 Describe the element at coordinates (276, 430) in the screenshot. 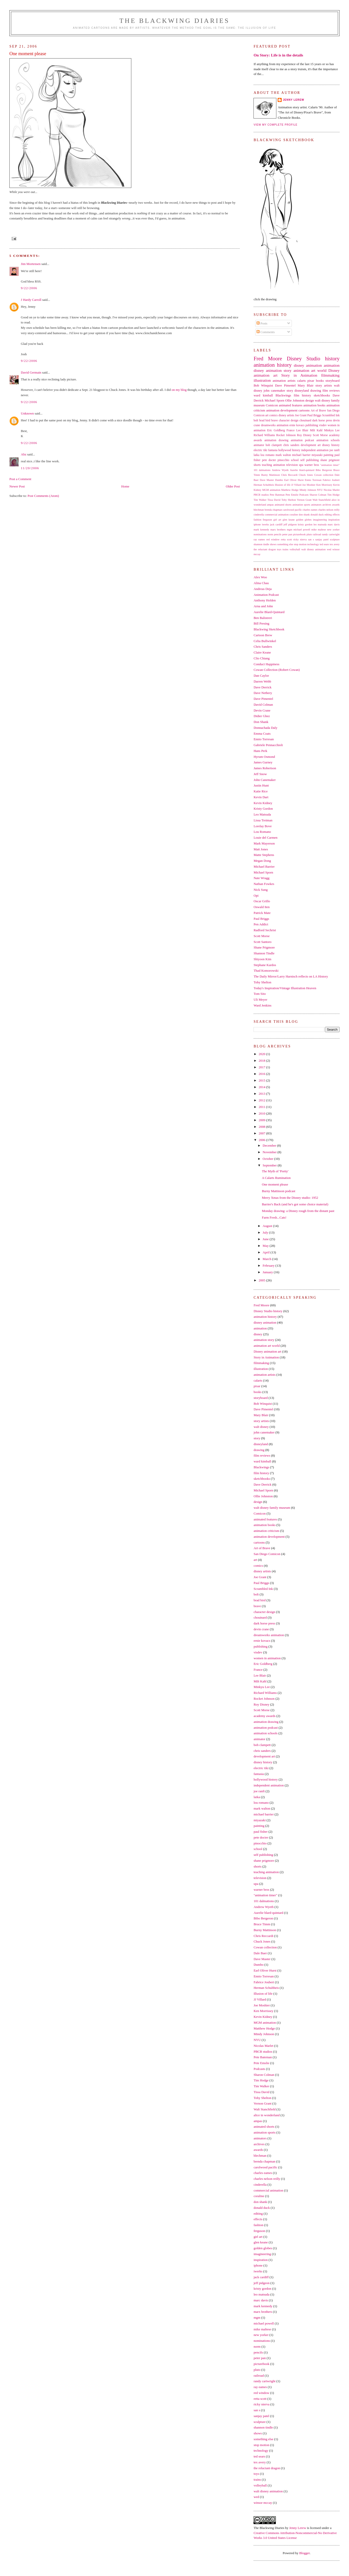

I see `Eric Goldberg` at that location.